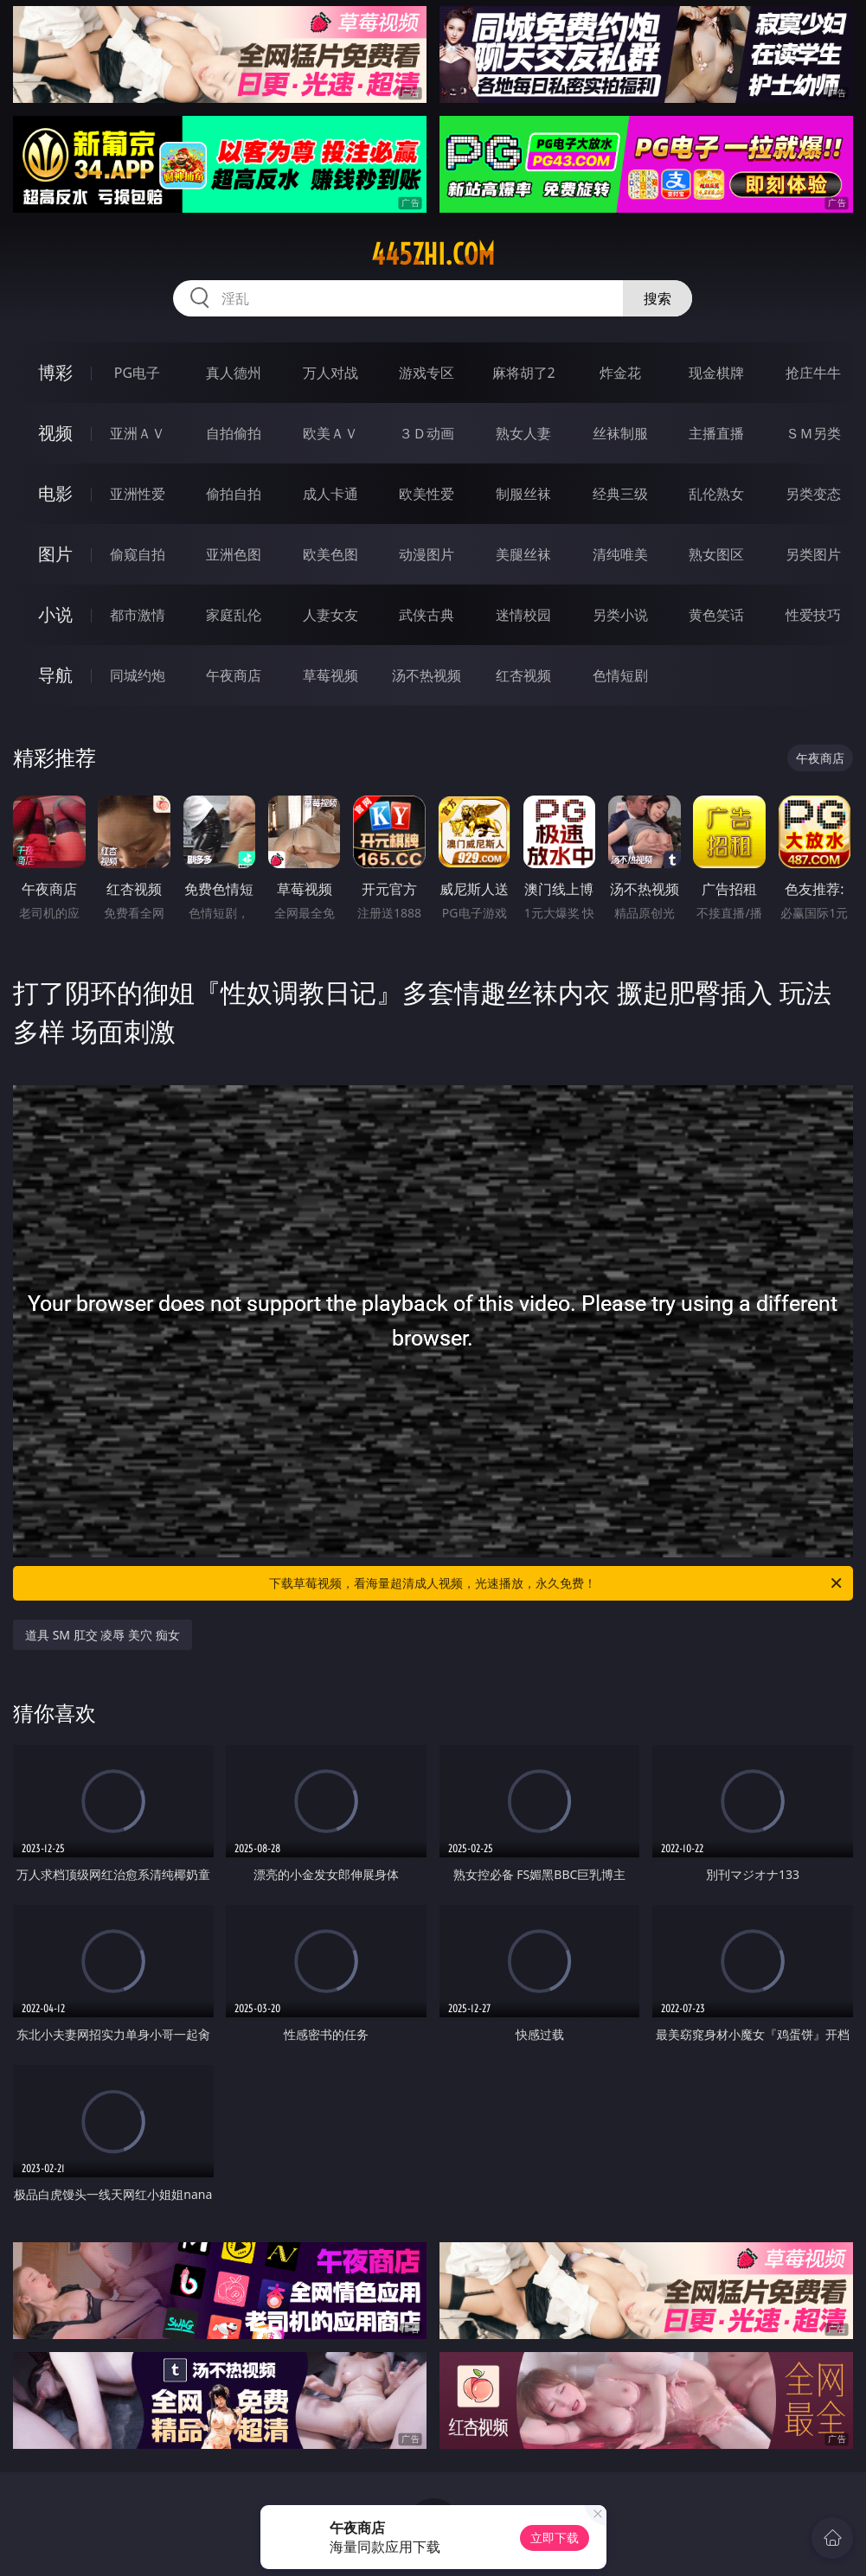  Describe the element at coordinates (233, 614) in the screenshot. I see `家庭乱伦` at that location.